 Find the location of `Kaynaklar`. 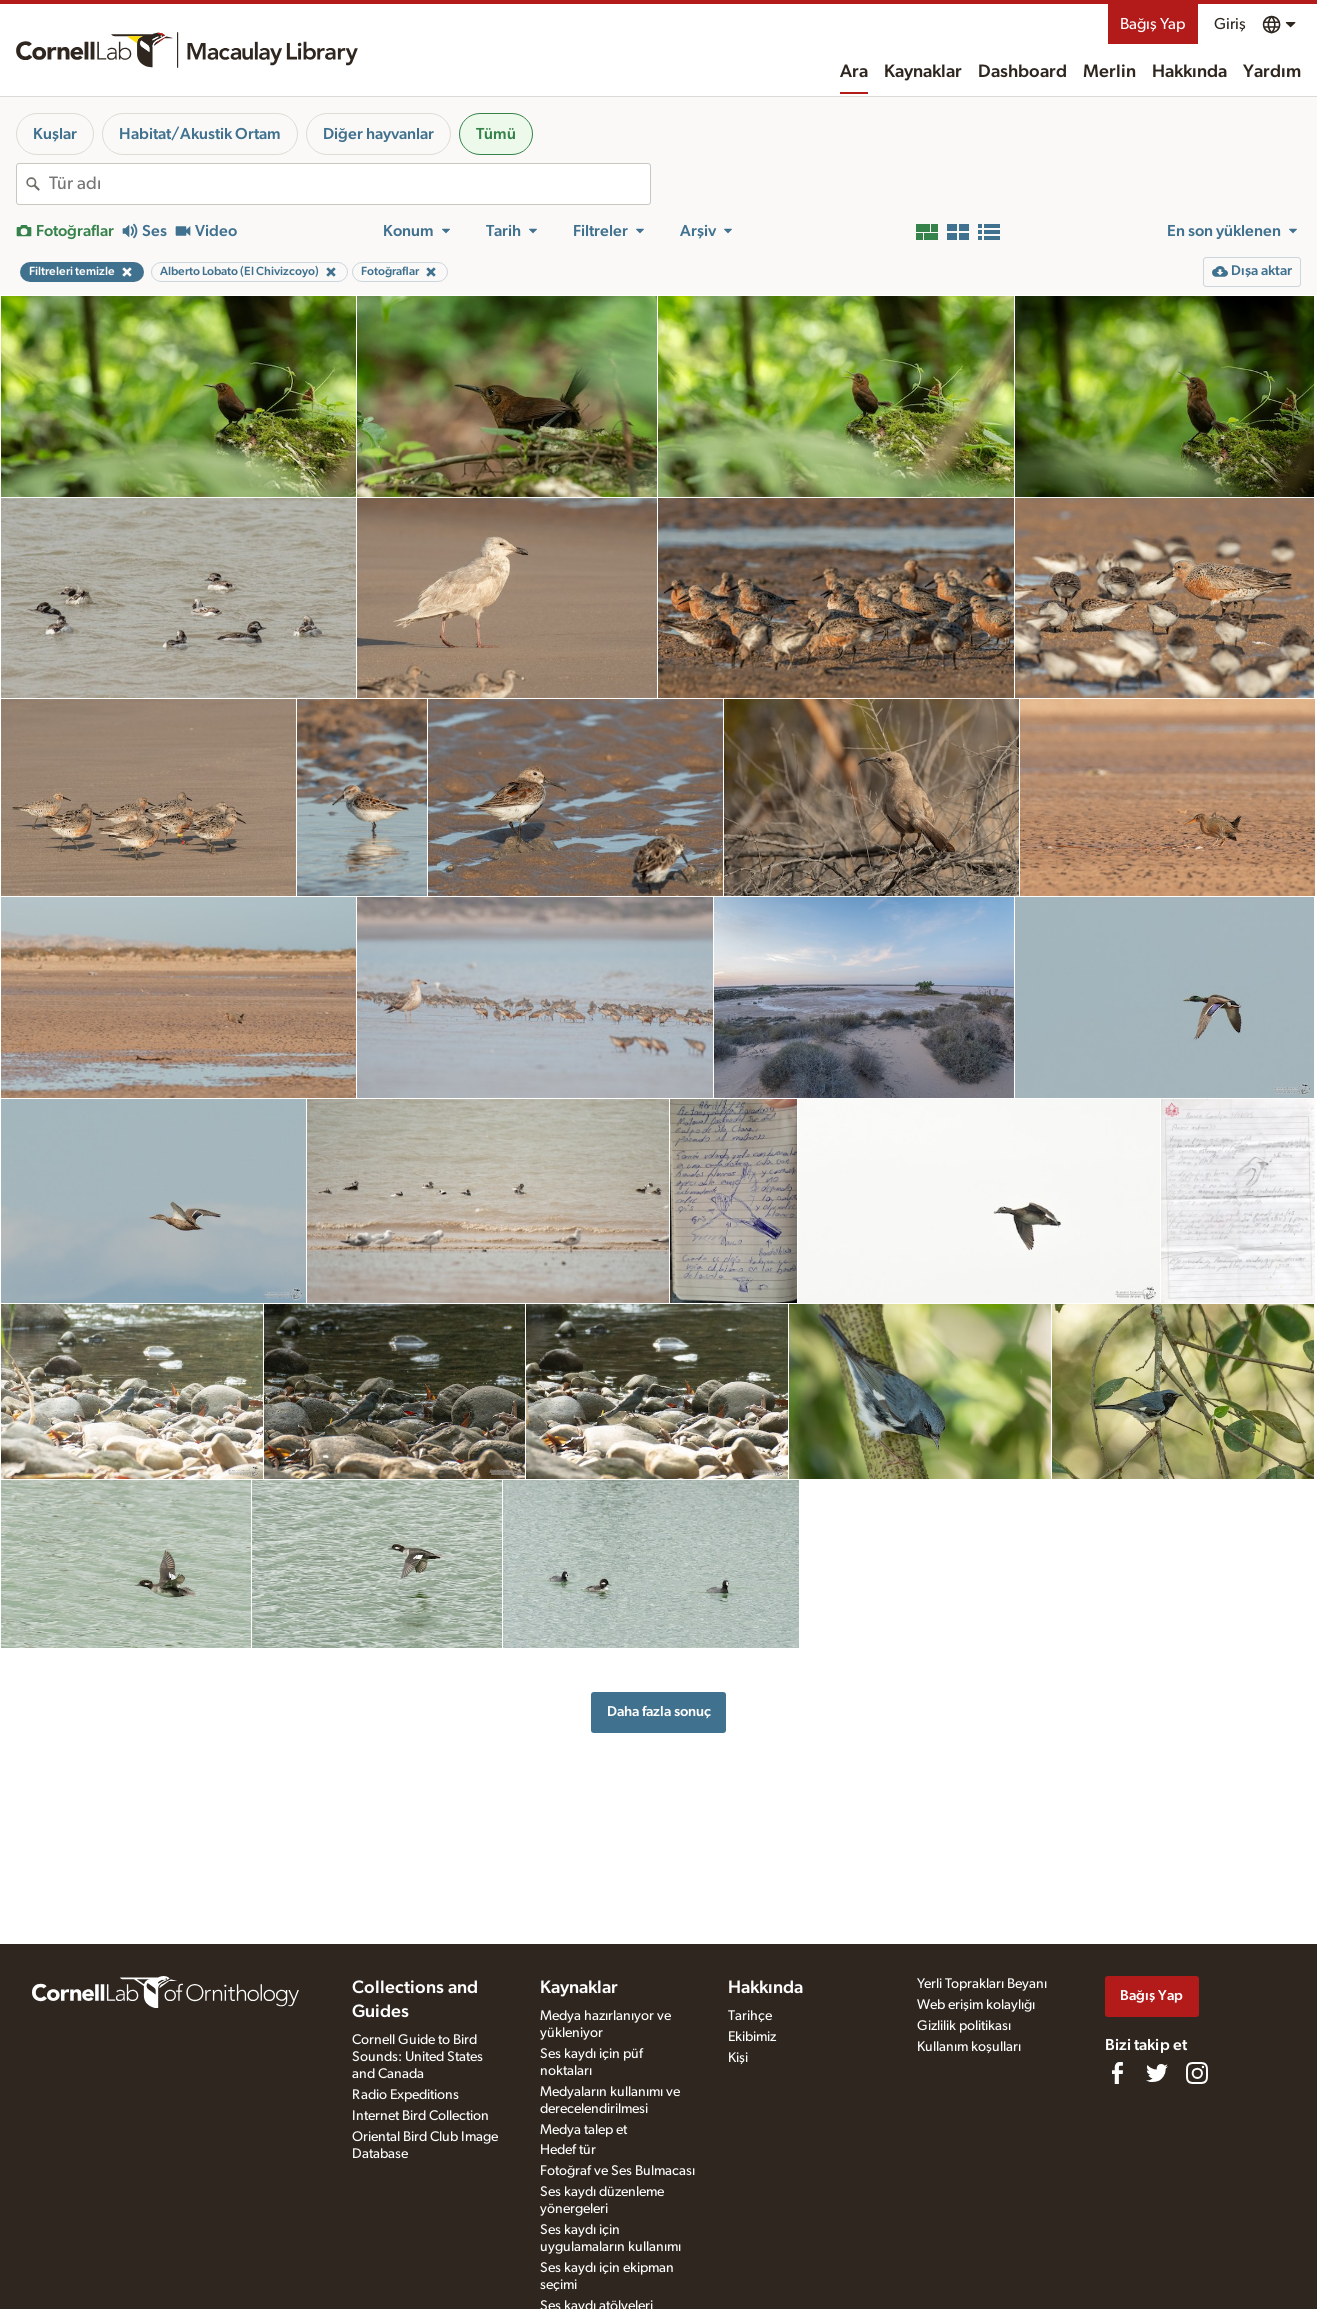

Kaynaklar is located at coordinates (923, 72).